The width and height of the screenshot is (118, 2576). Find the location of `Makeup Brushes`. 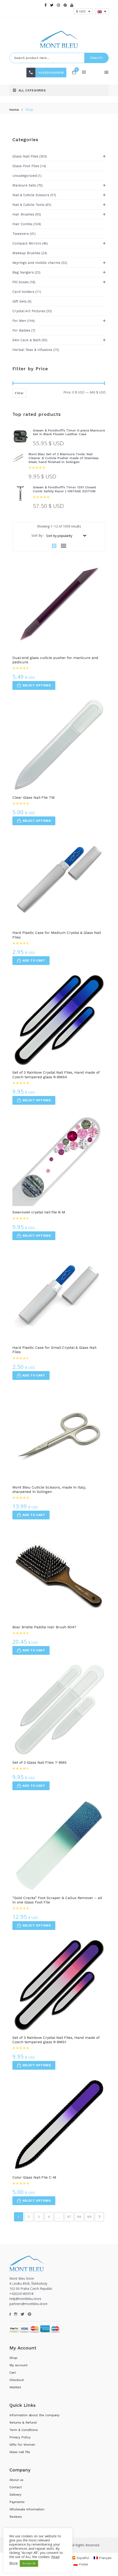

Makeup Brushes is located at coordinates (26, 253).